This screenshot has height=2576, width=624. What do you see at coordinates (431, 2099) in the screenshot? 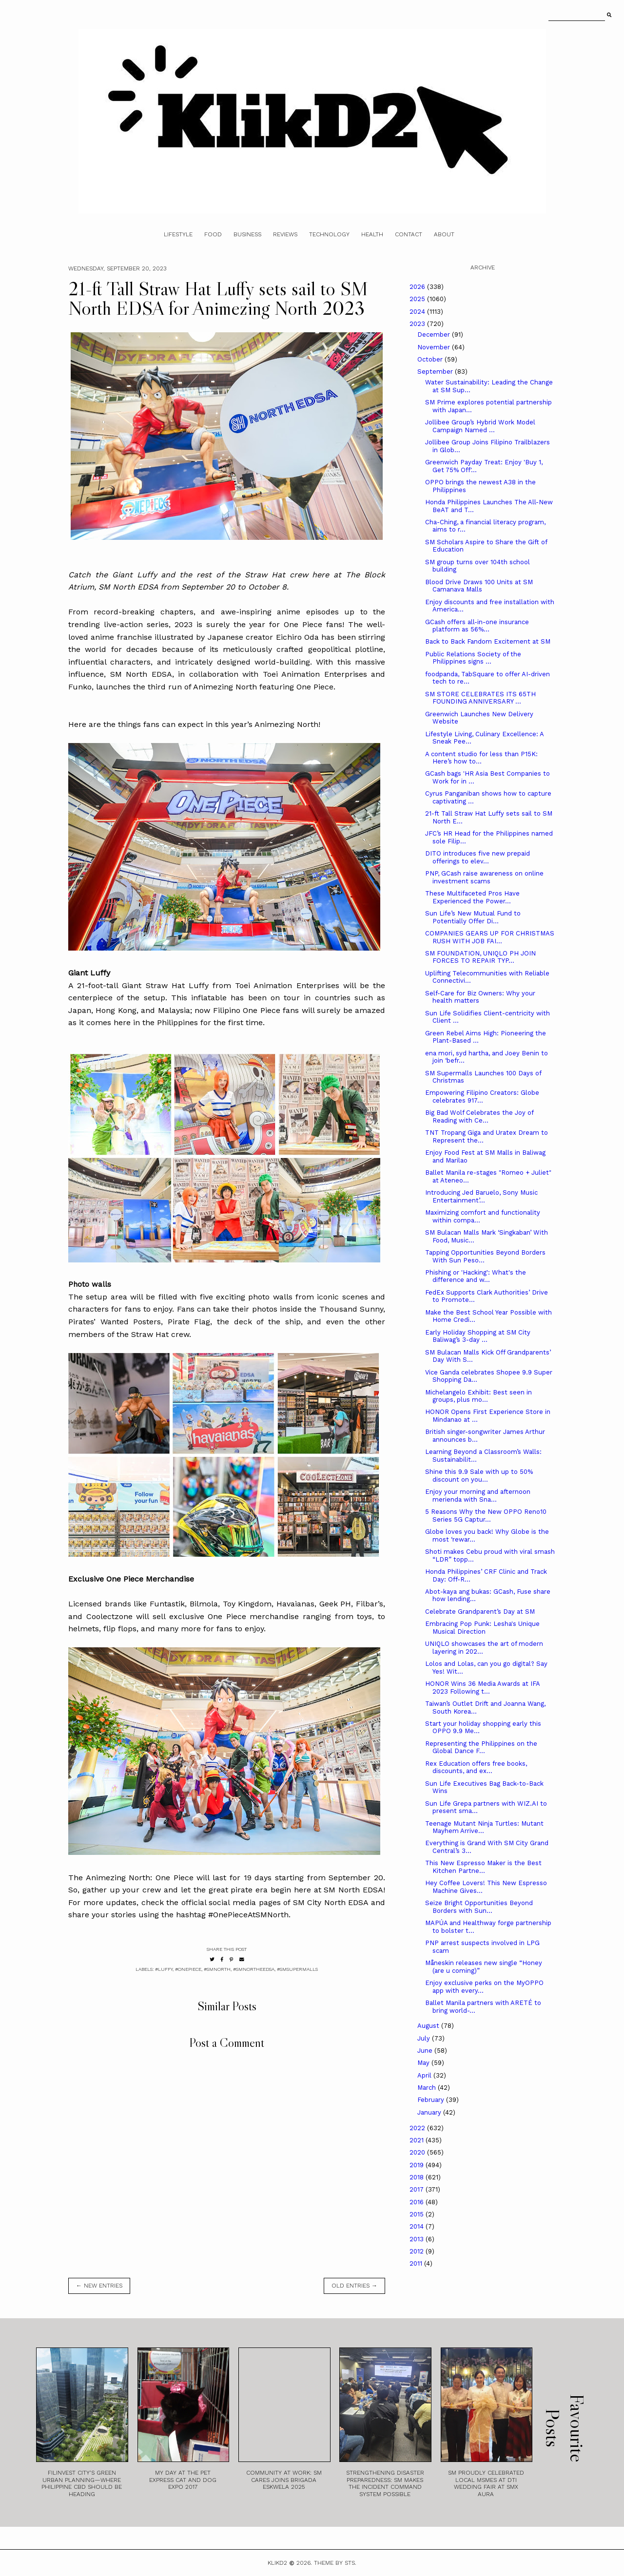
I see `February` at bounding box center [431, 2099].